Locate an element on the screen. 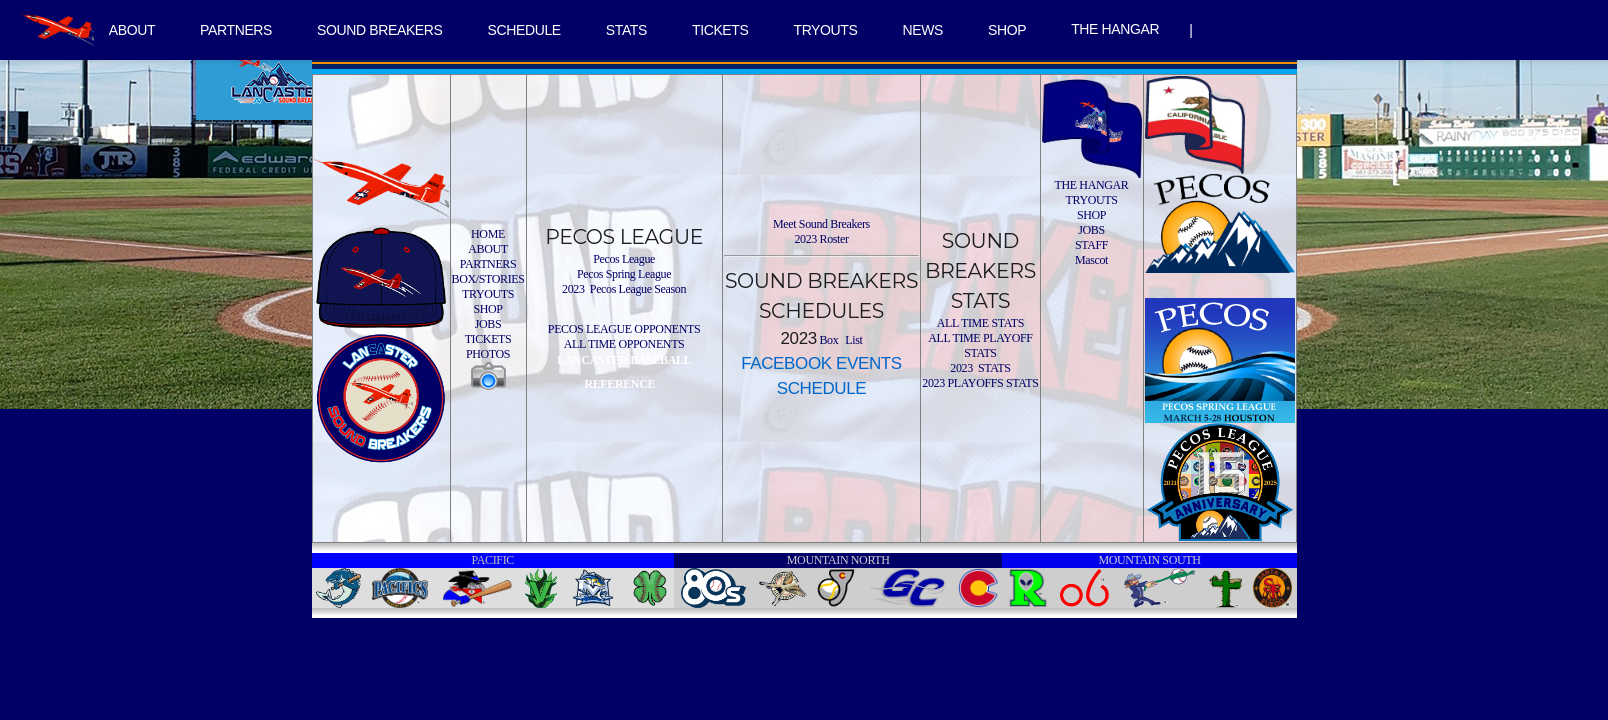 The height and width of the screenshot is (720, 1608). STAFF is located at coordinates (1091, 245).